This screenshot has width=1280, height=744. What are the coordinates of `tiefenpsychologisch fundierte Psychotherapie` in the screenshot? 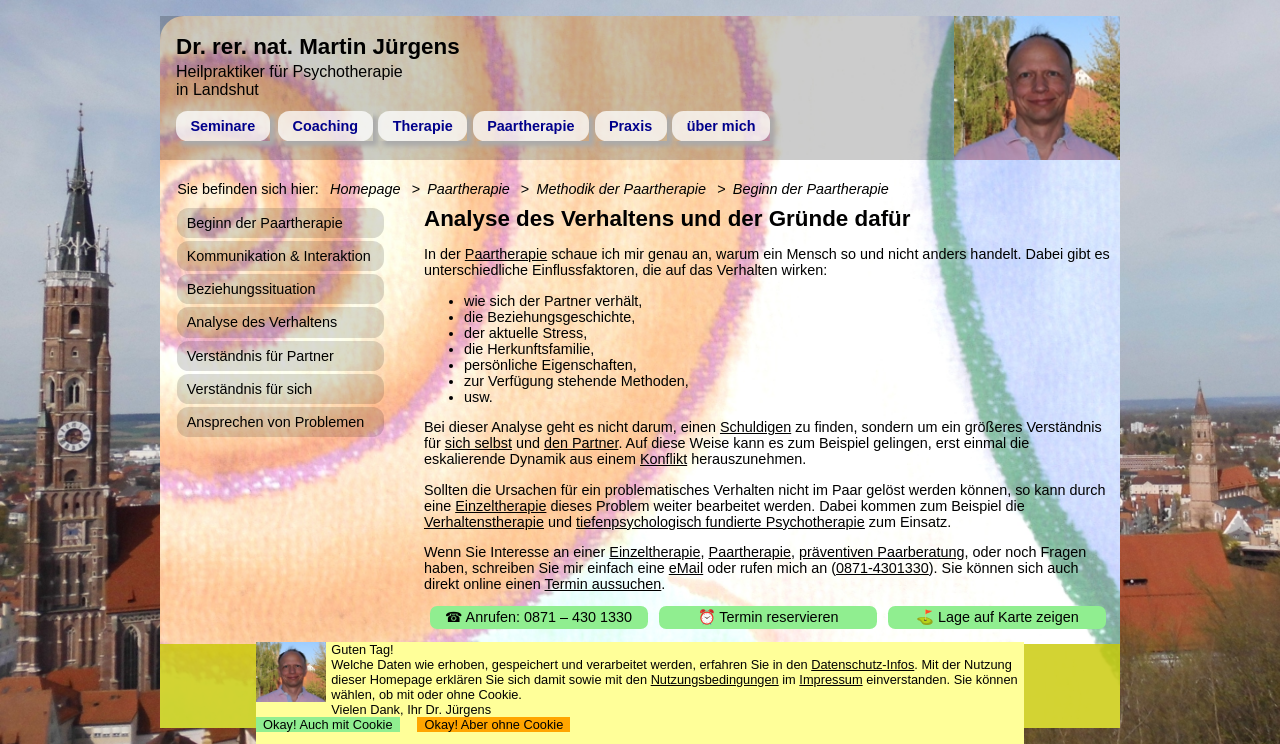 It's located at (720, 522).